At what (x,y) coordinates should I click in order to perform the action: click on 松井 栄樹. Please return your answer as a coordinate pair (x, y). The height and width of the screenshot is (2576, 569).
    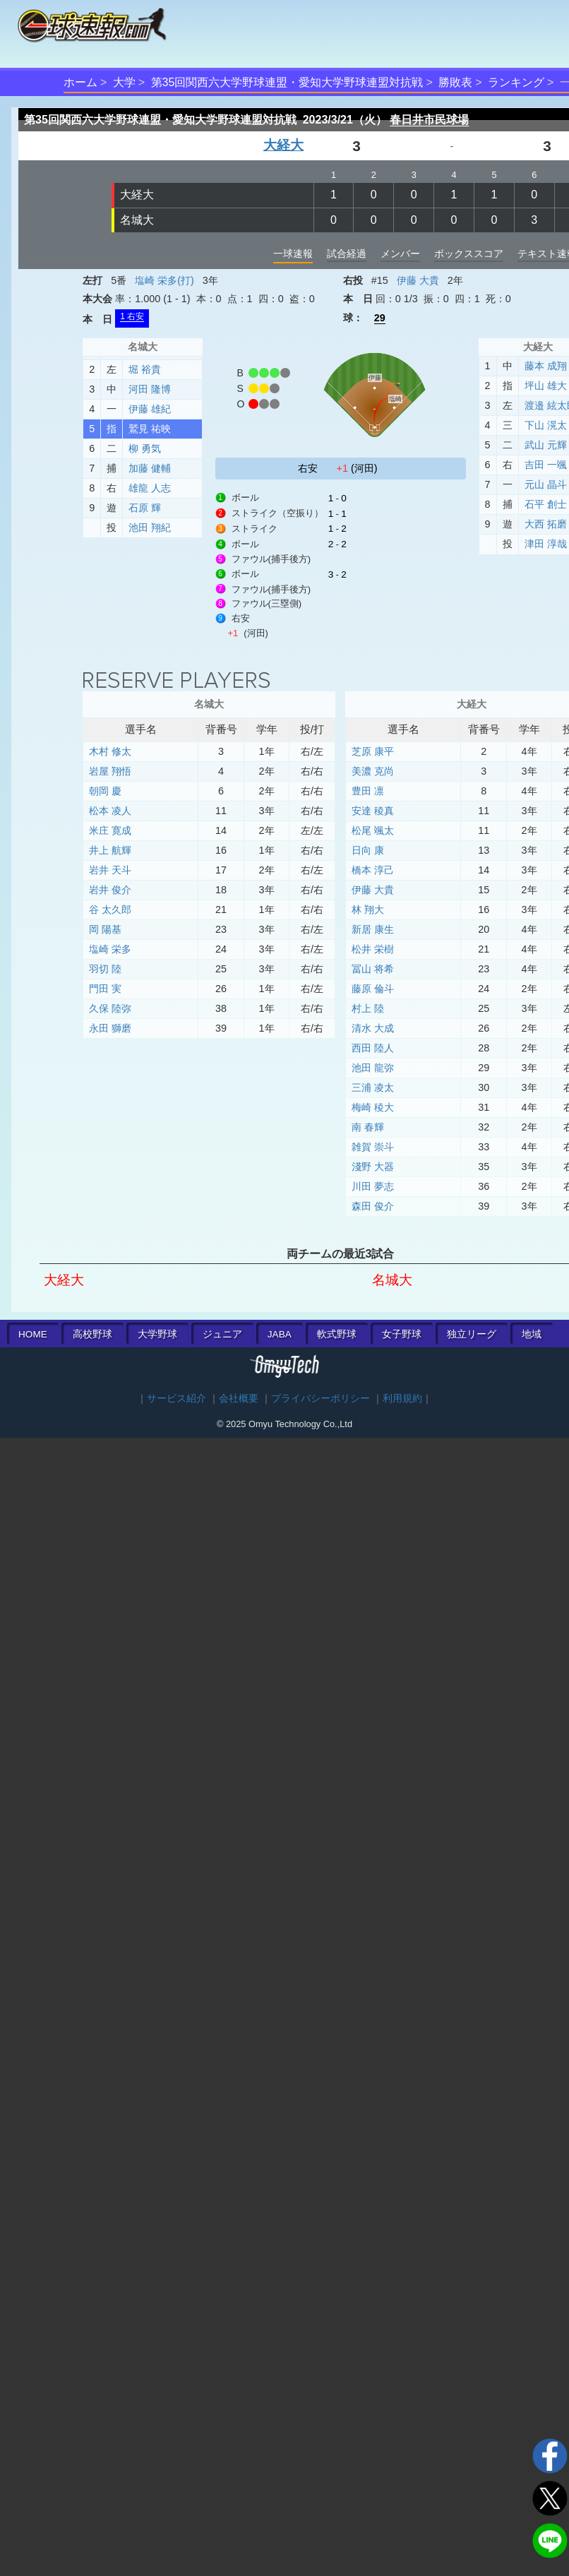
    Looking at the image, I should click on (373, 949).